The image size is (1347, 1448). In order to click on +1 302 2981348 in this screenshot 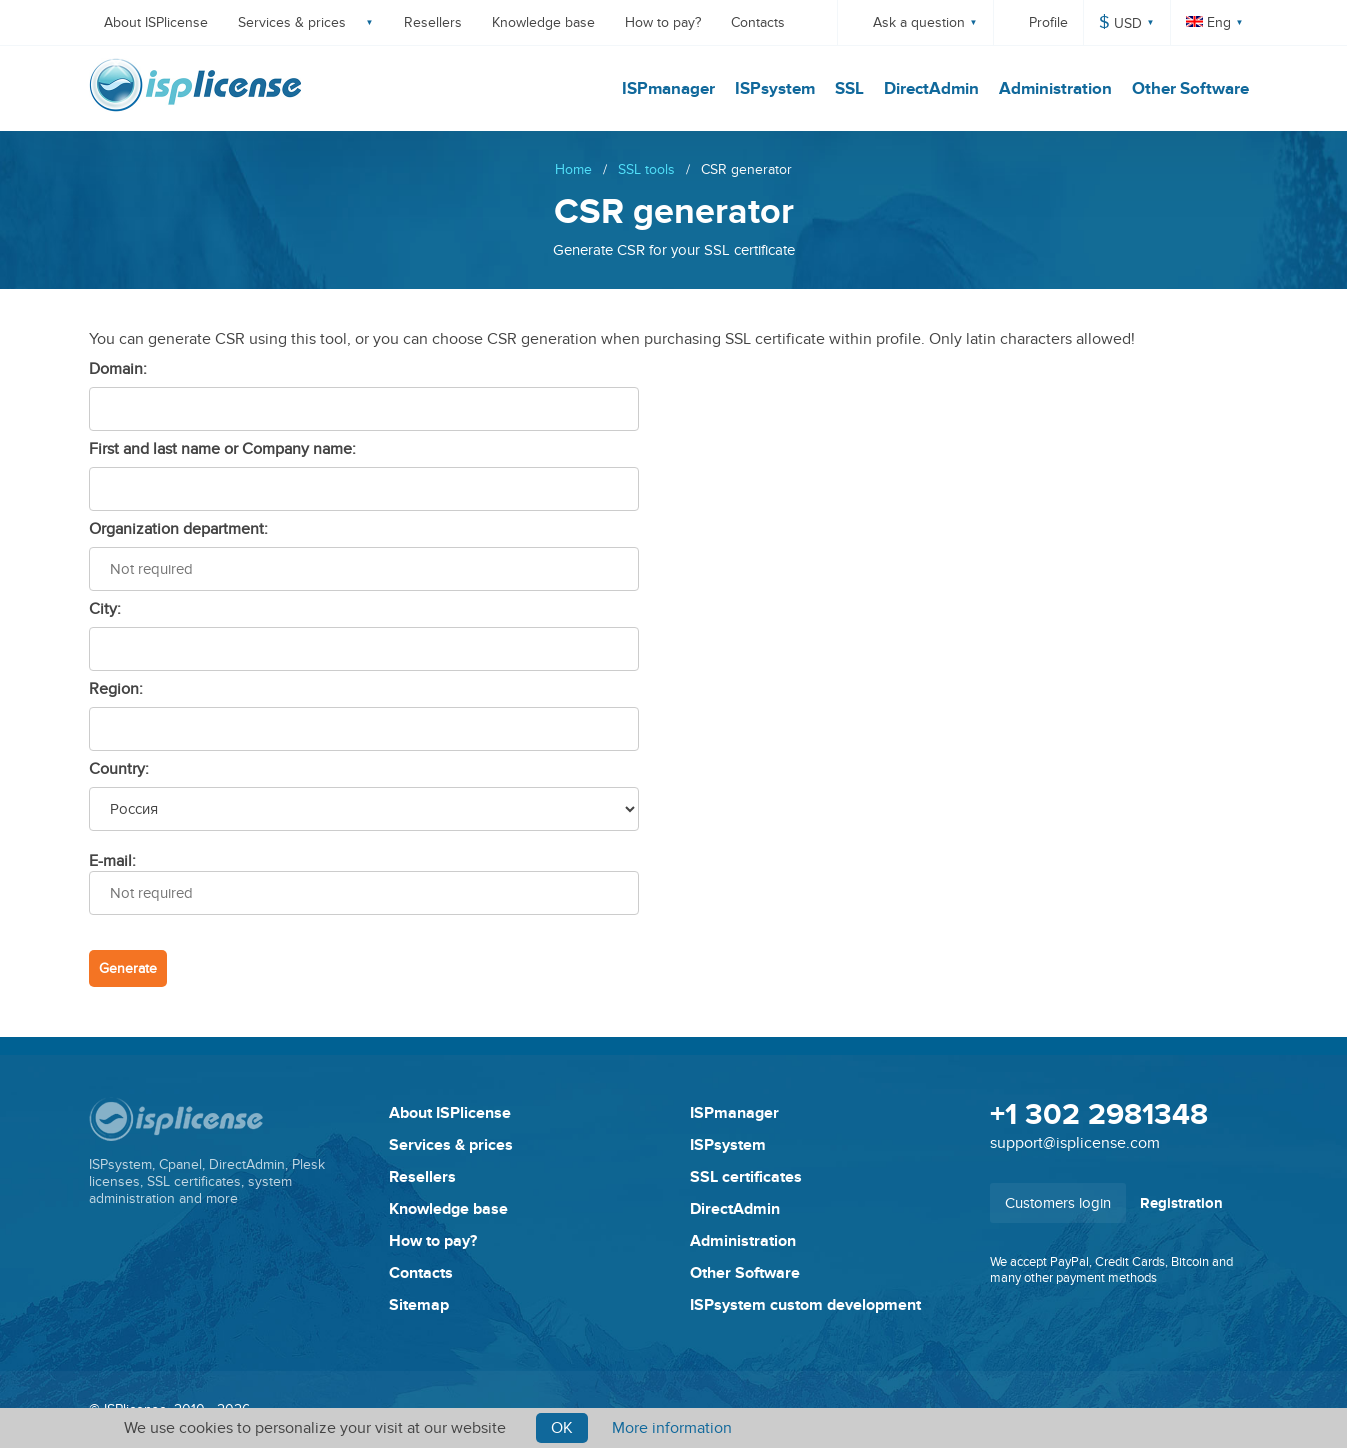, I will do `click(1099, 1115)`.